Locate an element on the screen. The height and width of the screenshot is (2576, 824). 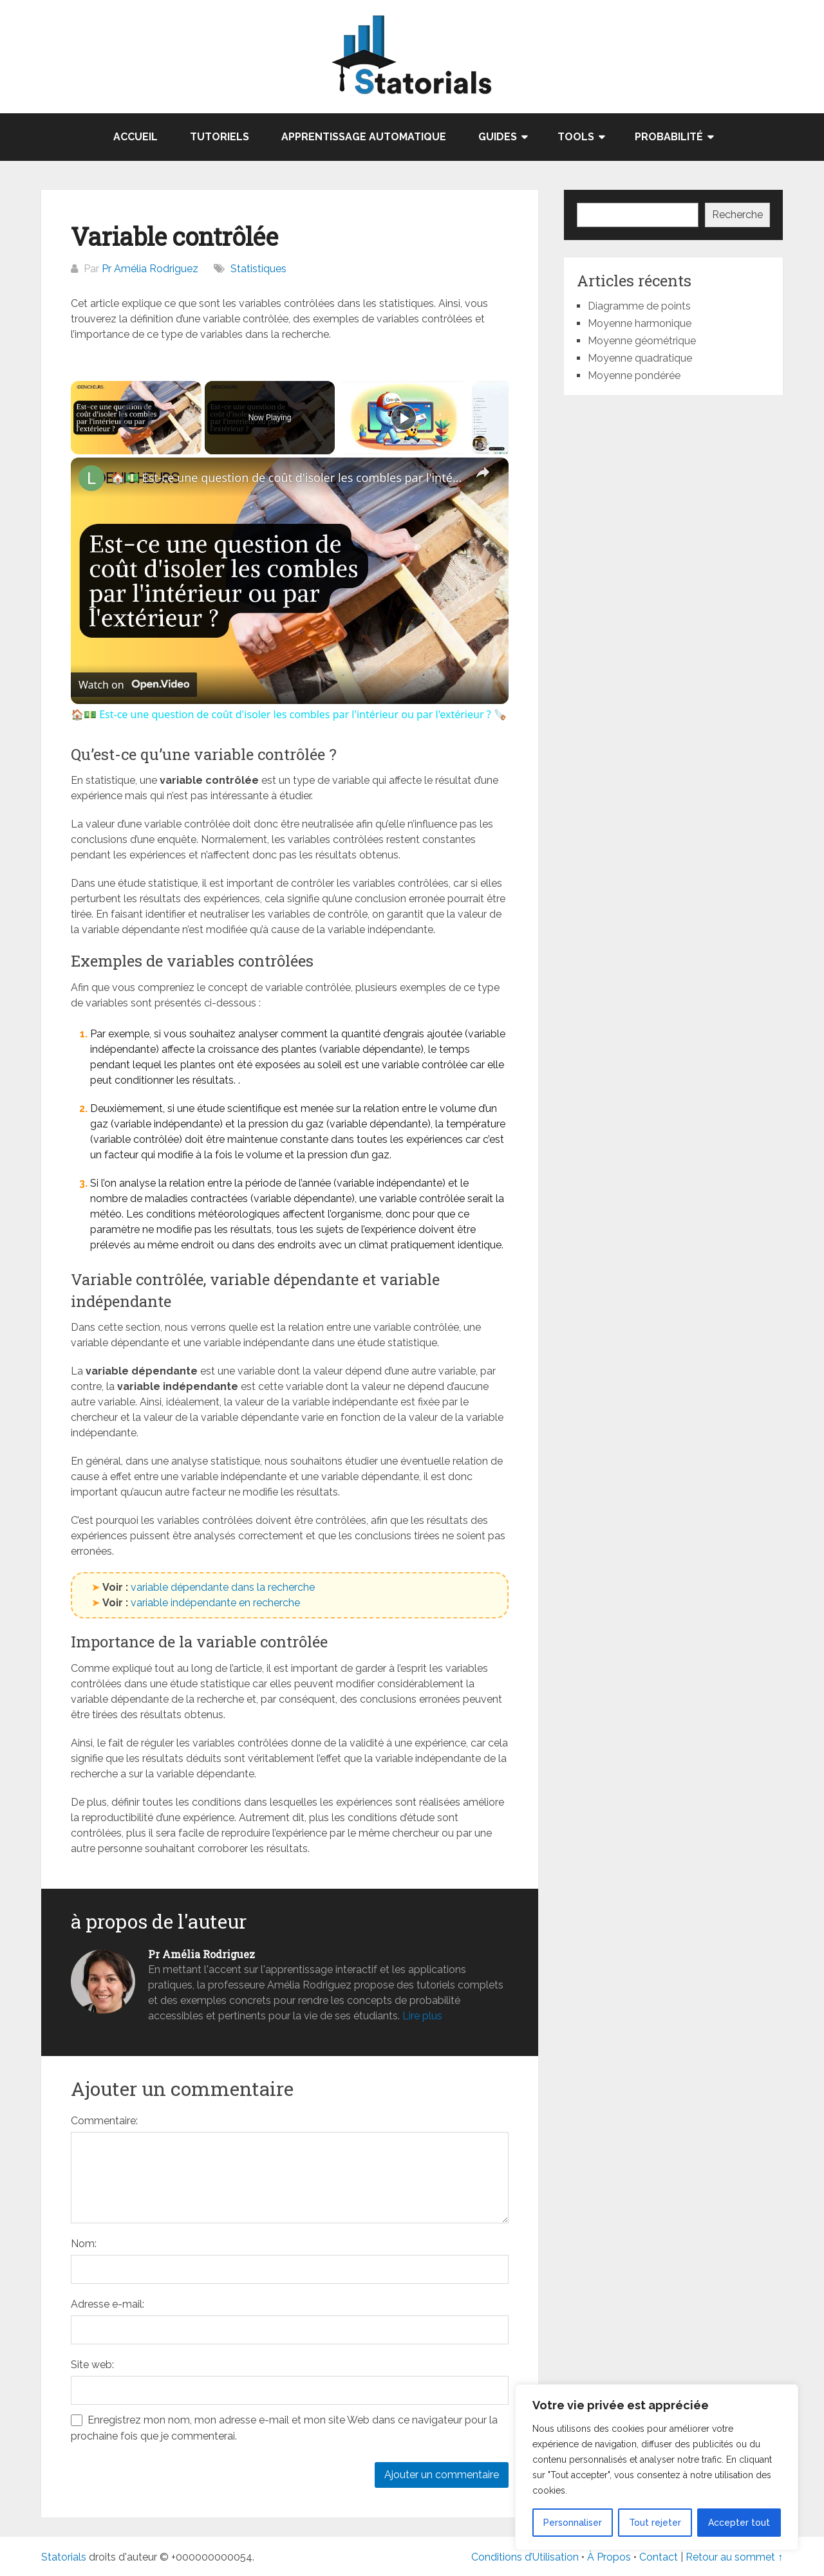
Apprentissage automatique is located at coordinates (363, 137).